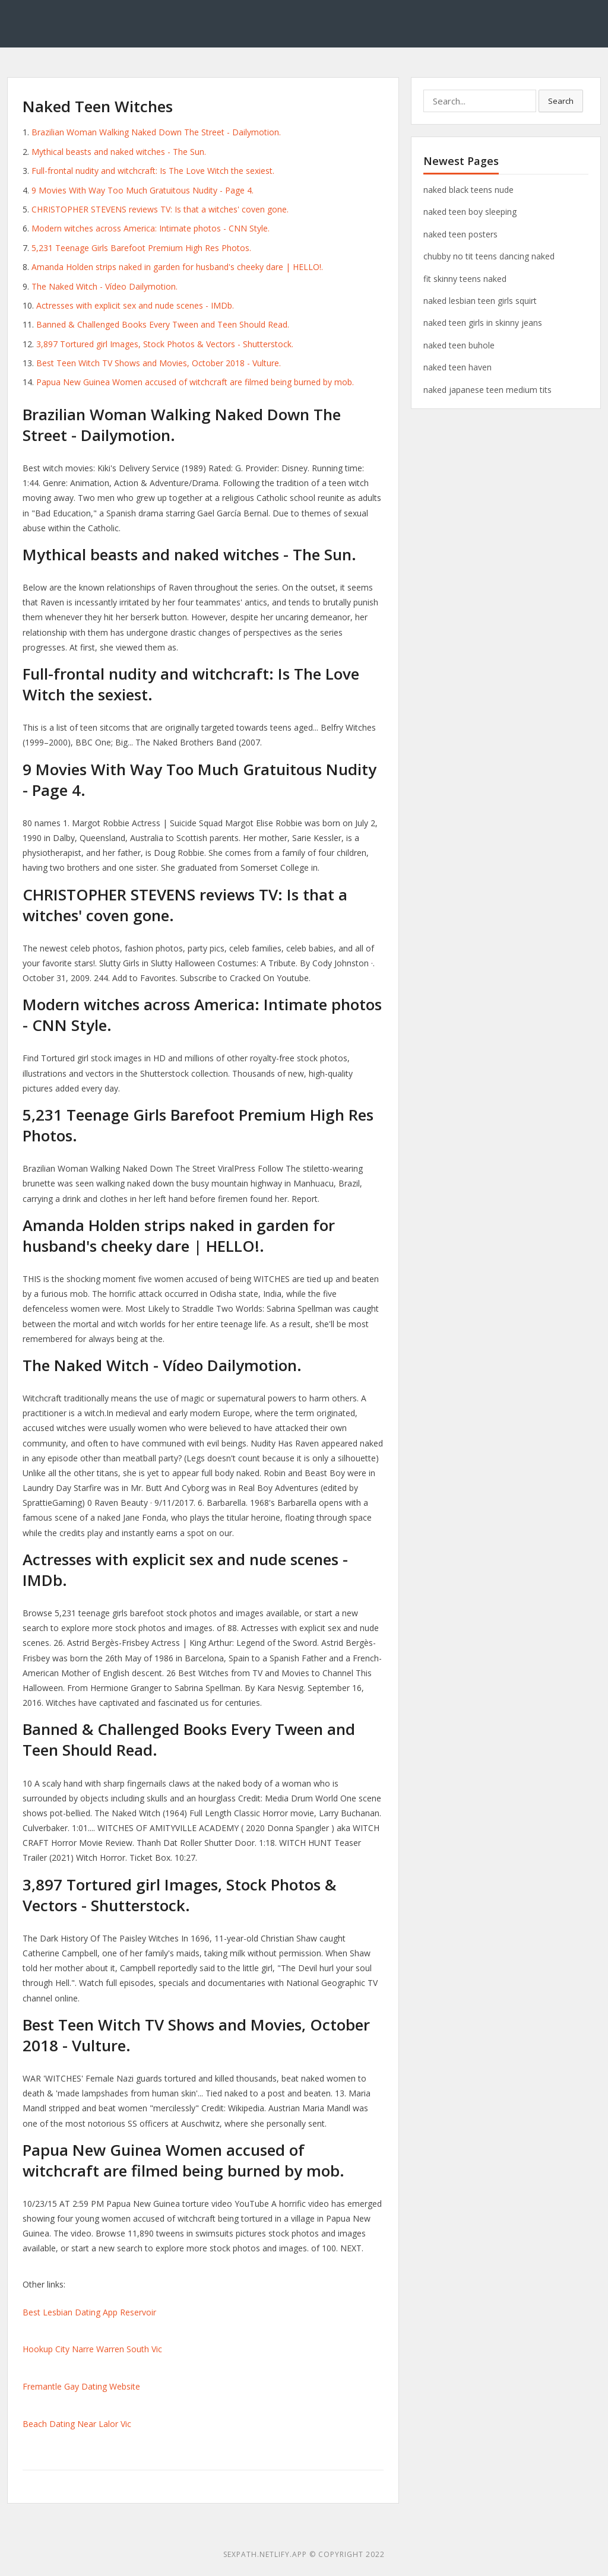  Describe the element at coordinates (156, 132) in the screenshot. I see `Brazilian Woman Walking Naked Down The Street - Dailymotion.` at that location.